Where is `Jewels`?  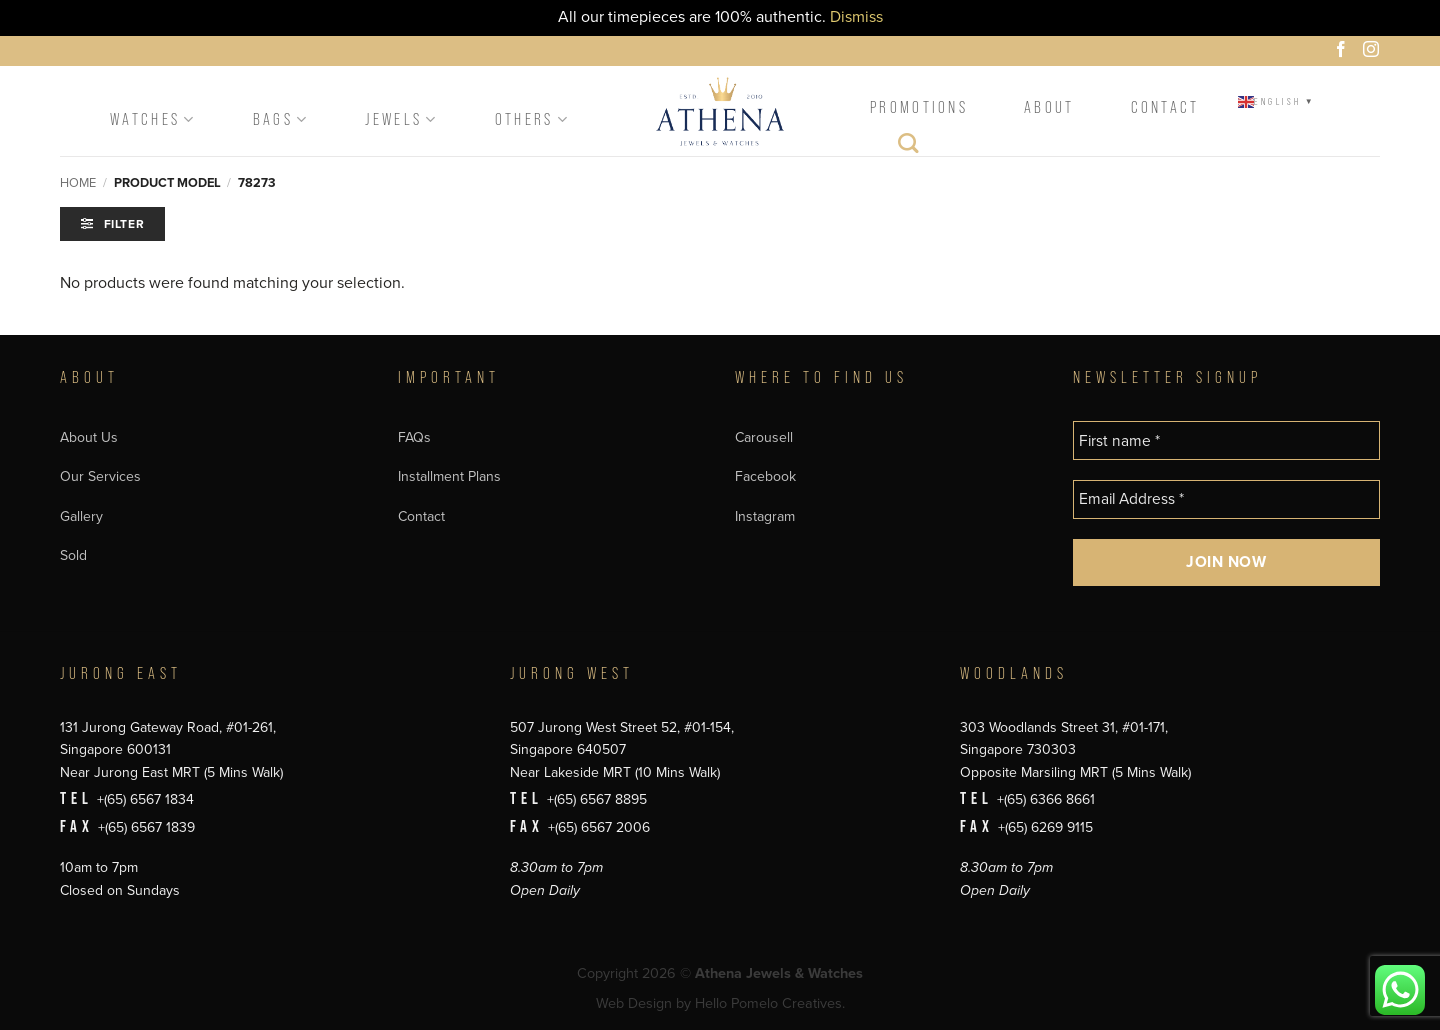
Jewels is located at coordinates (401, 119).